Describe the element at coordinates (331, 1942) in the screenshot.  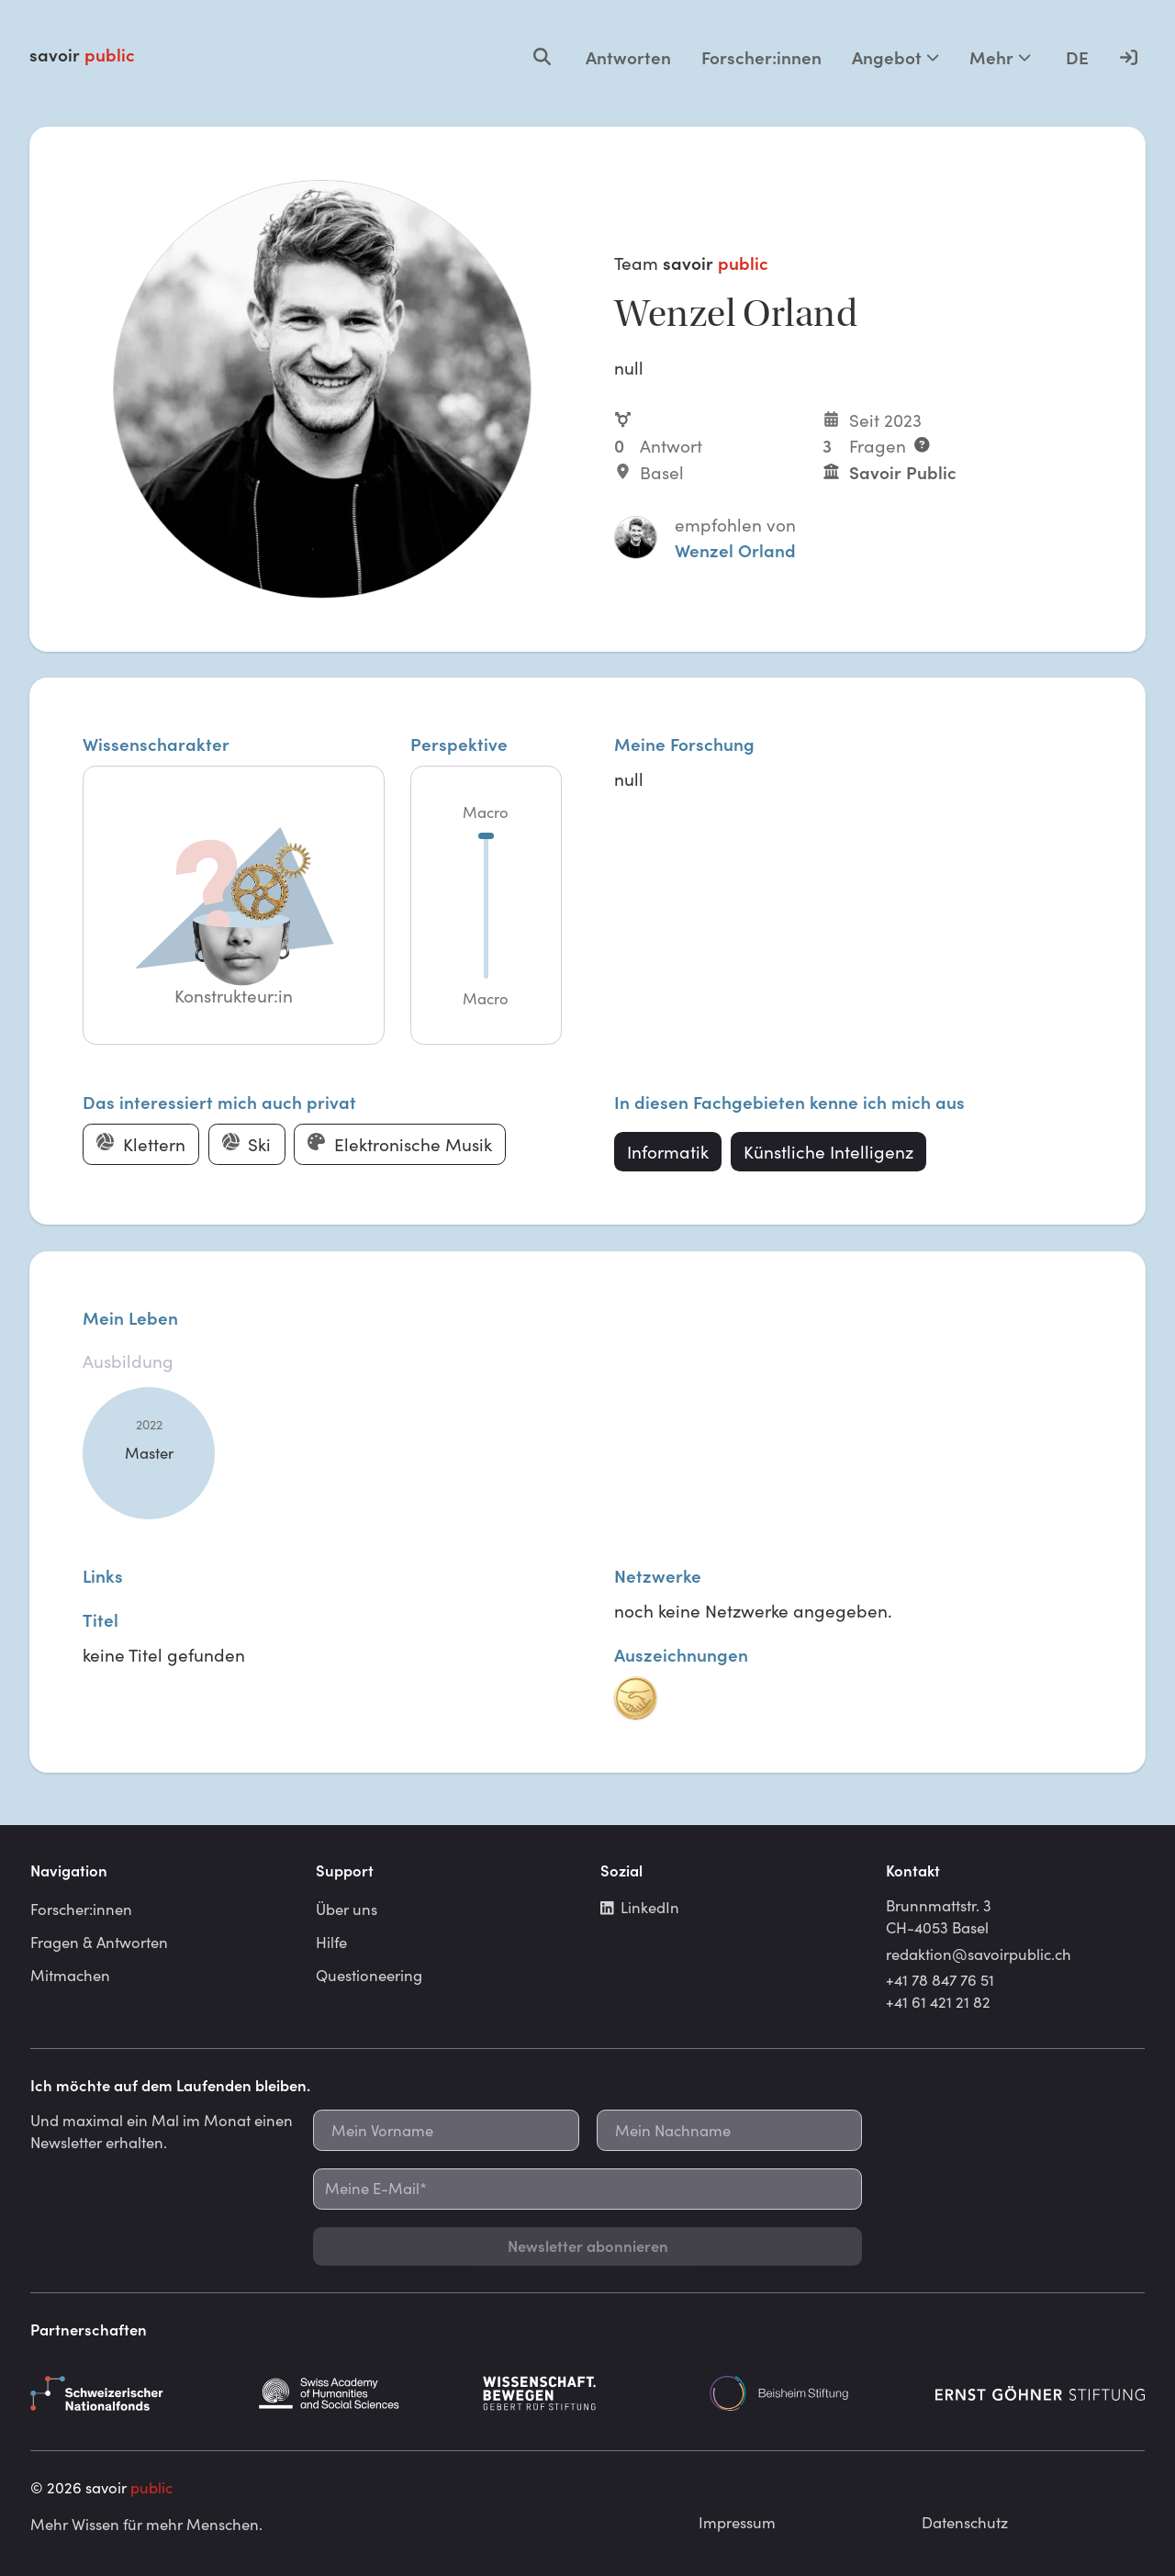
I see `Hilfe` at that location.